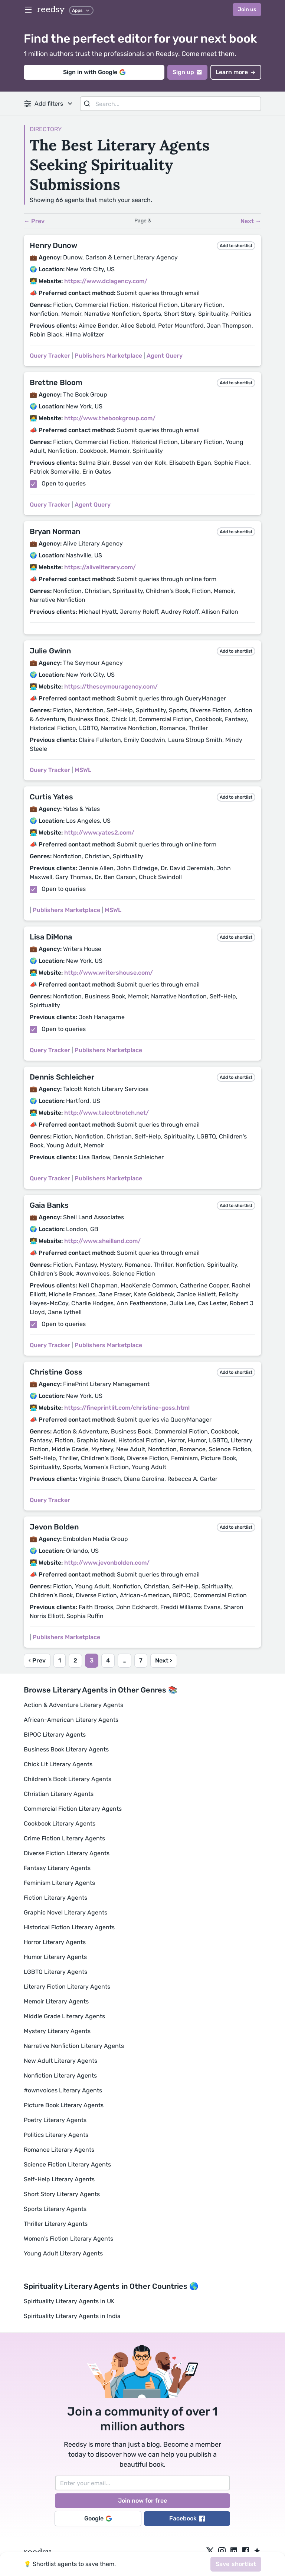 This screenshot has width=285, height=2576. I want to click on Poetry Literary Agents, so click(55, 2120).